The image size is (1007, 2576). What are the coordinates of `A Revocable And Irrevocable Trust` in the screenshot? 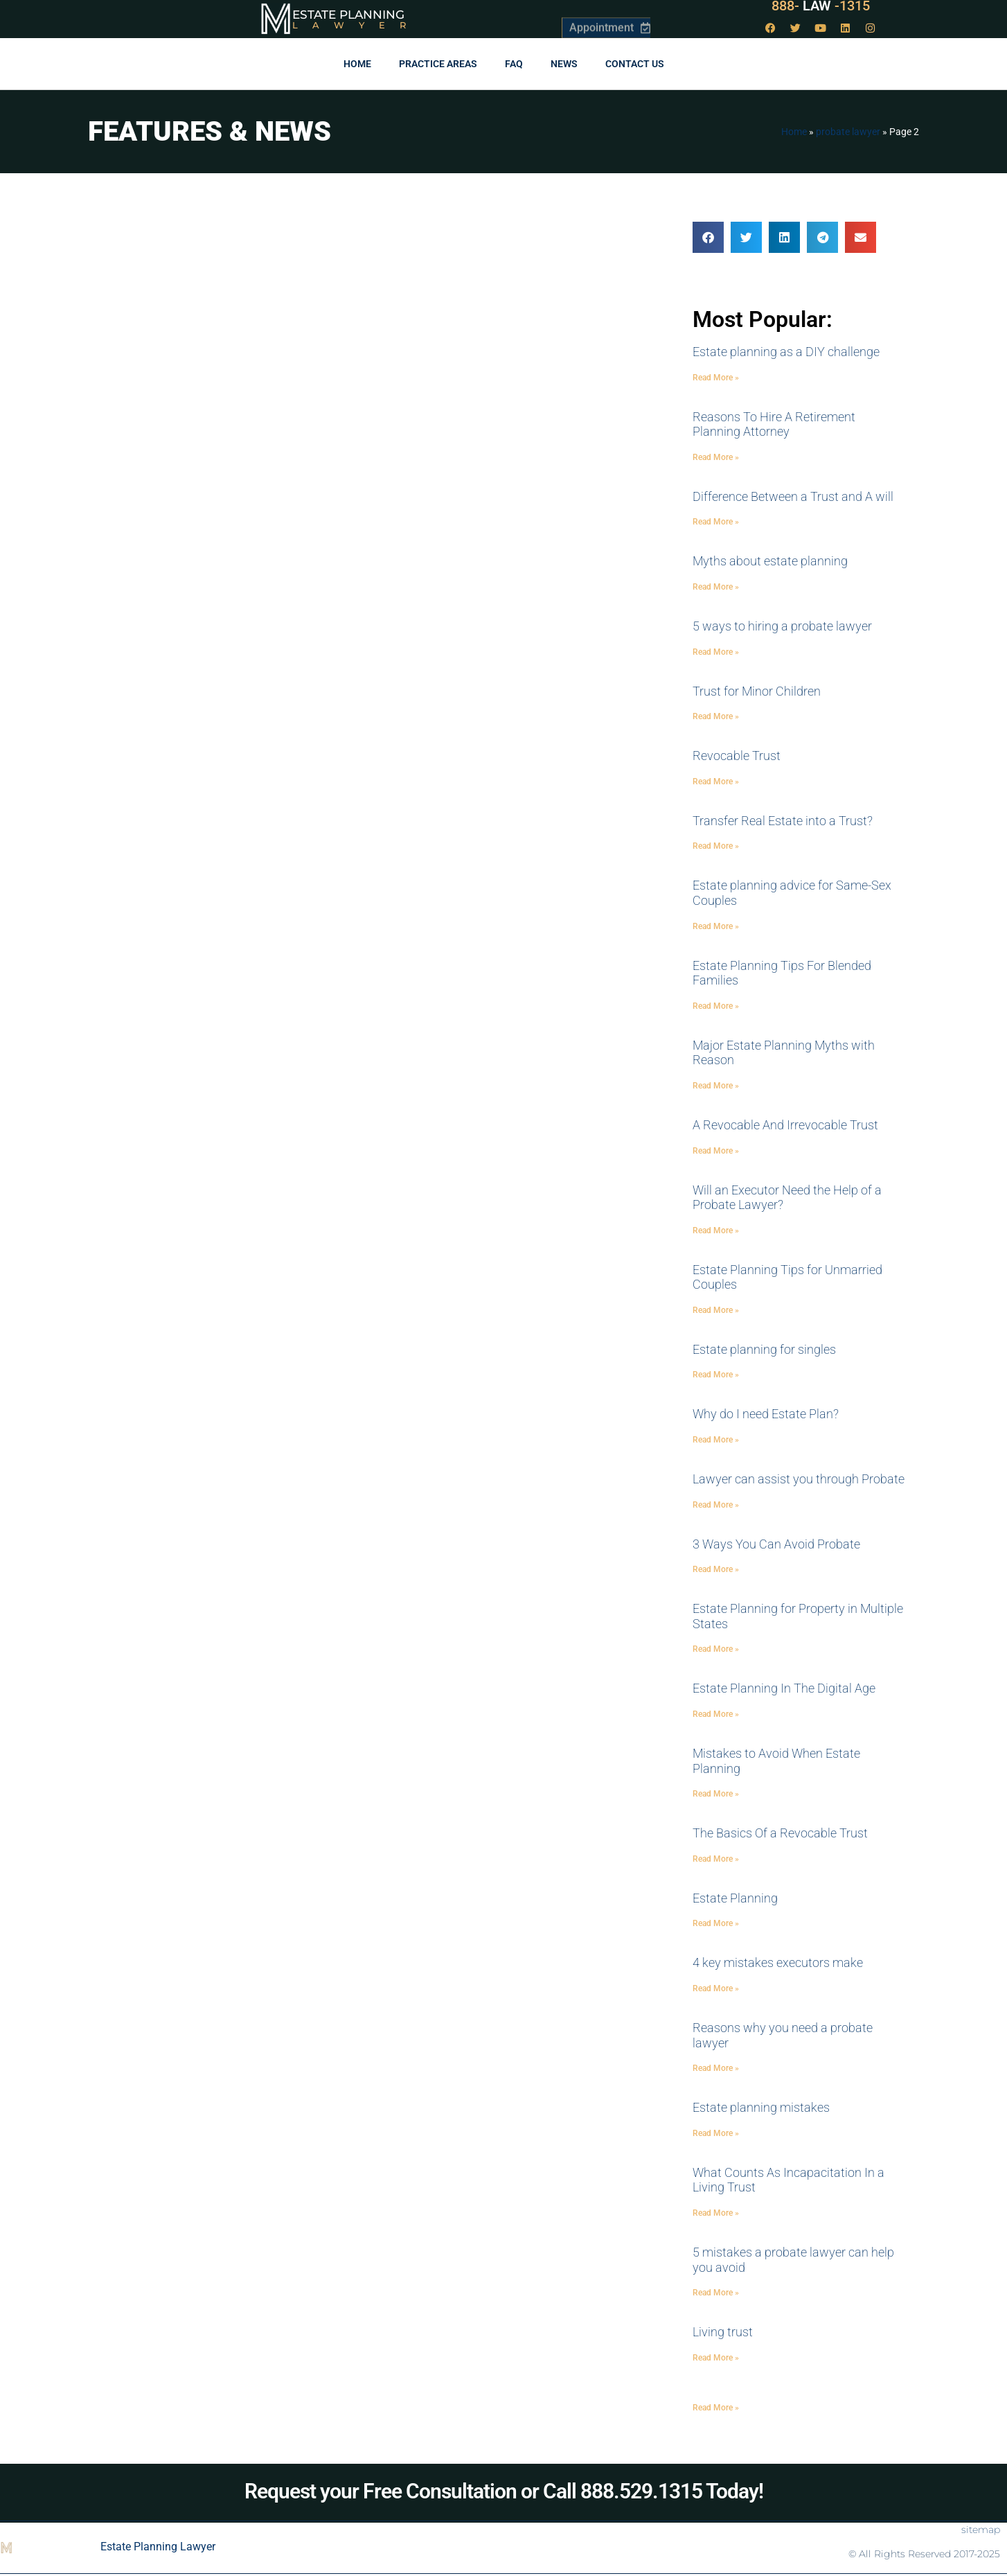 It's located at (785, 1125).